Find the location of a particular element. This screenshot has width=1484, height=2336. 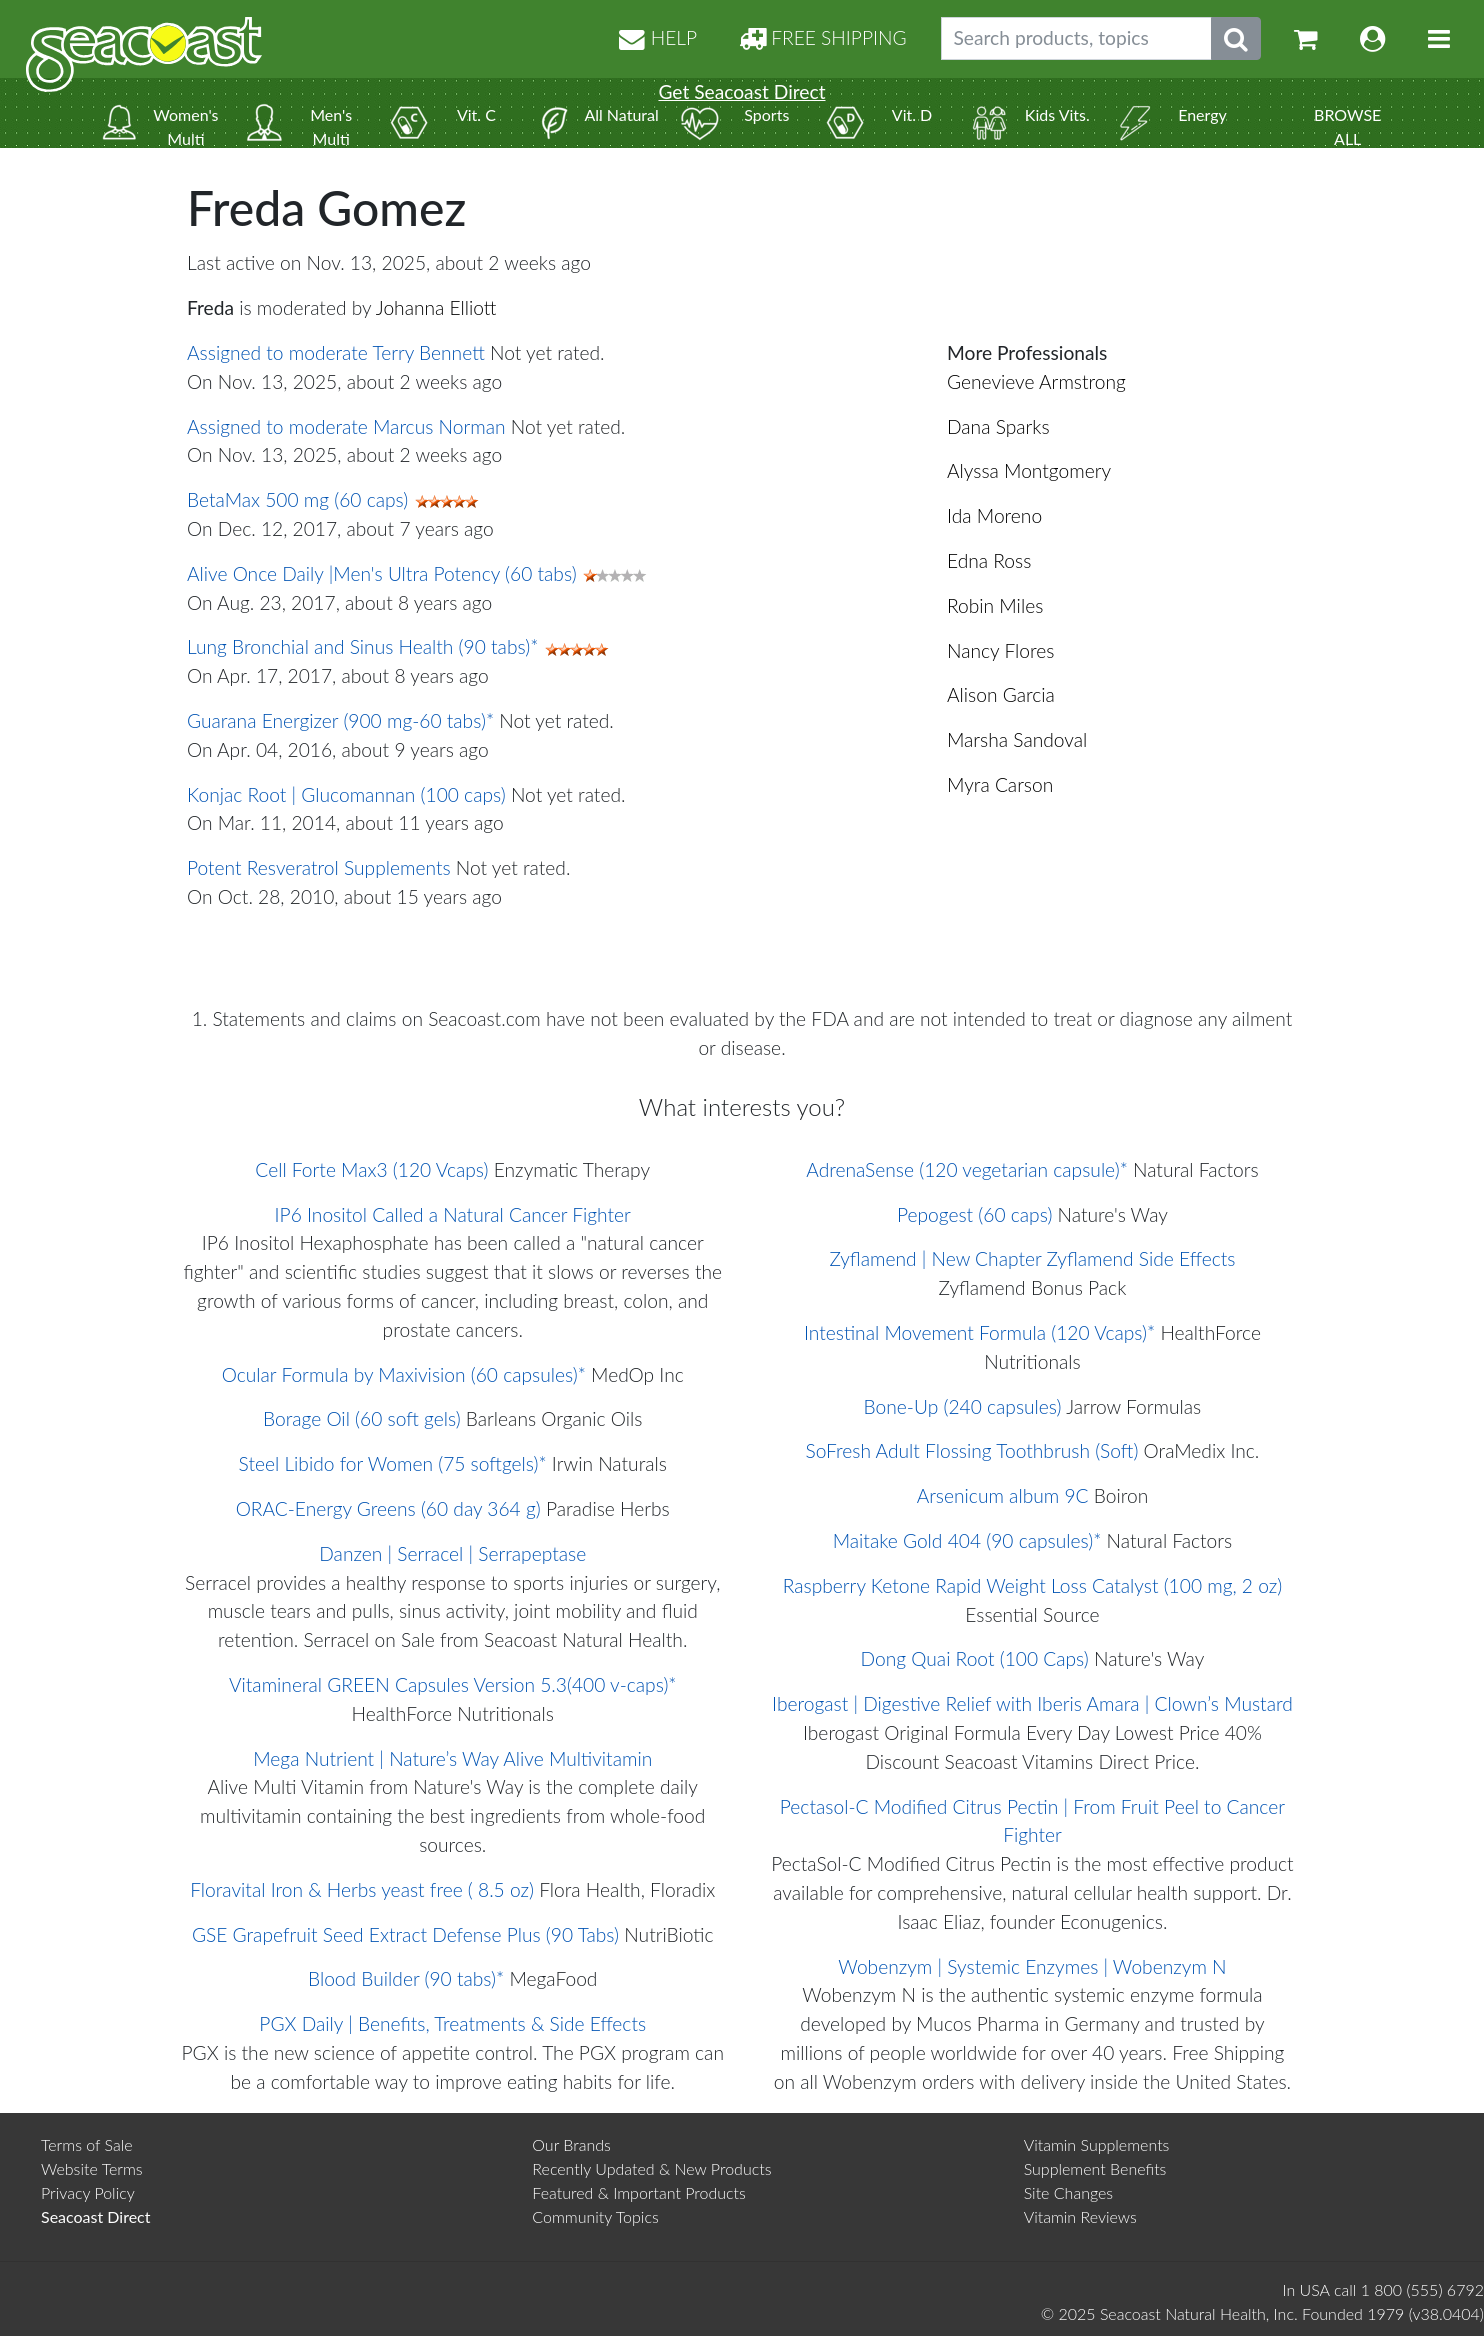

Myra Carson is located at coordinates (1000, 784).